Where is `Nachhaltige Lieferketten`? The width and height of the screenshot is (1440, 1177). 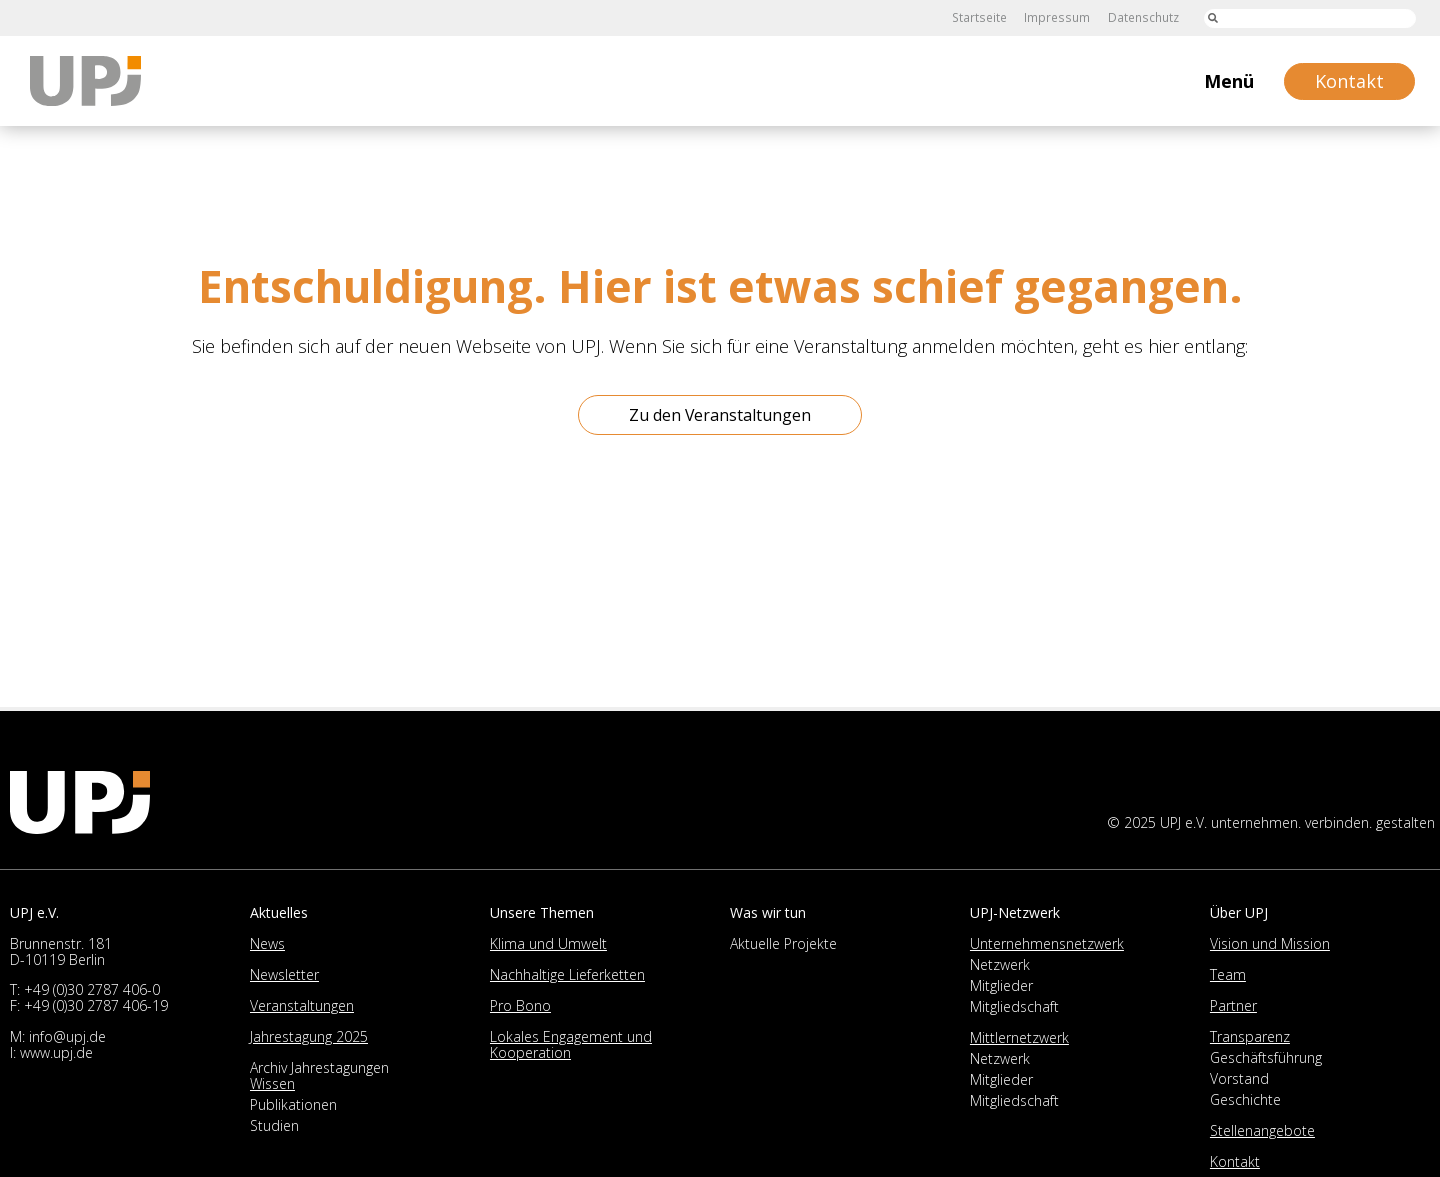 Nachhaltige Lieferketten is located at coordinates (567, 974).